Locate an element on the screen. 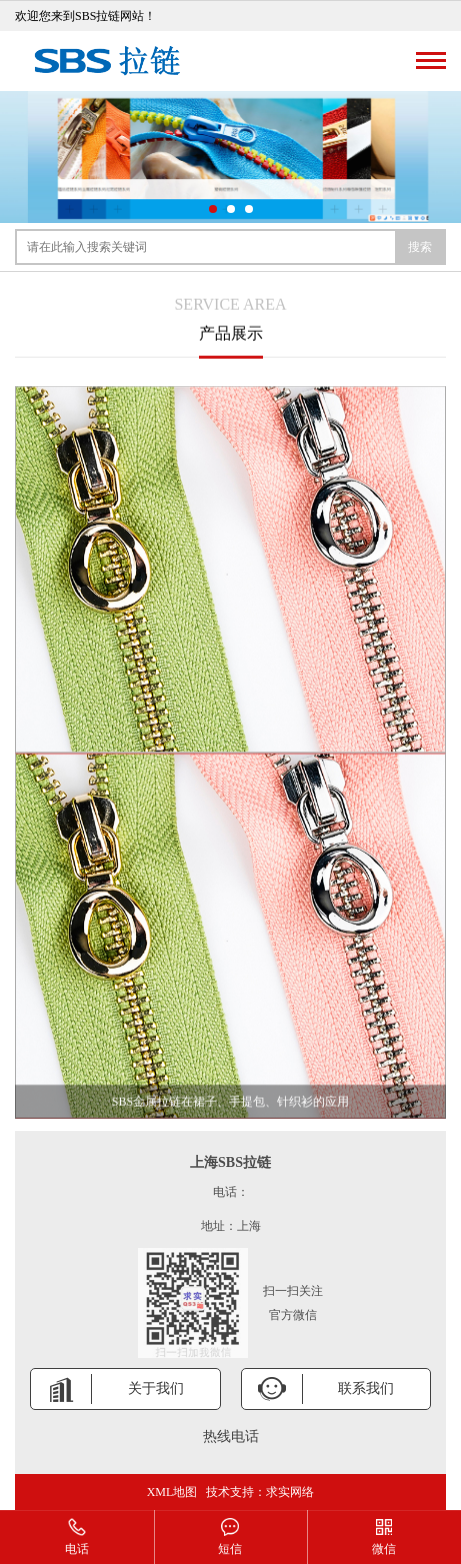 Image resolution: width=461 pixels, height=1564 pixels. [button] is located at coordinates (213, 209).